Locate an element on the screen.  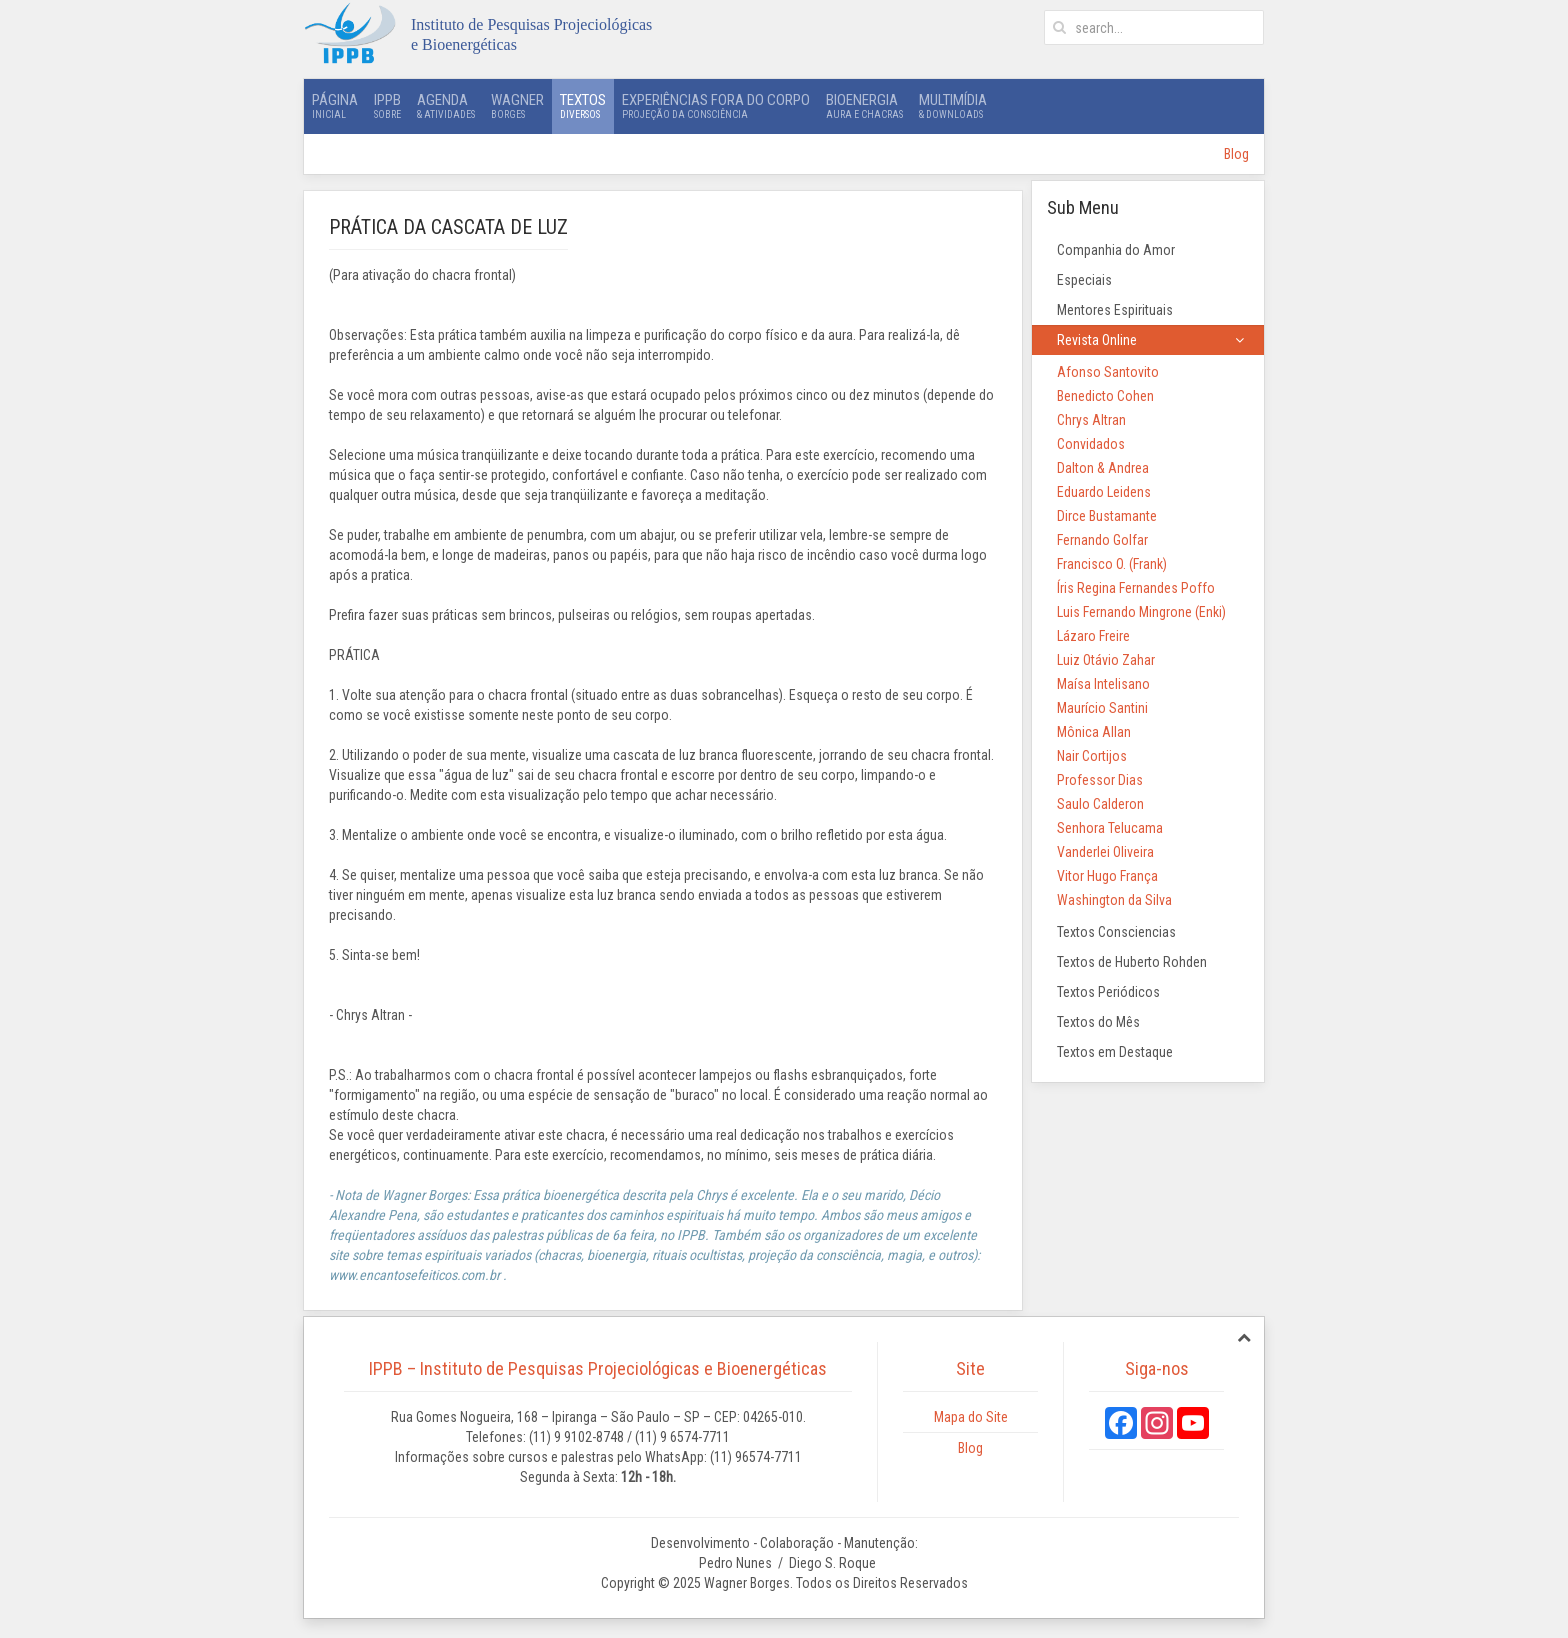
IPPB is located at coordinates (387, 106).